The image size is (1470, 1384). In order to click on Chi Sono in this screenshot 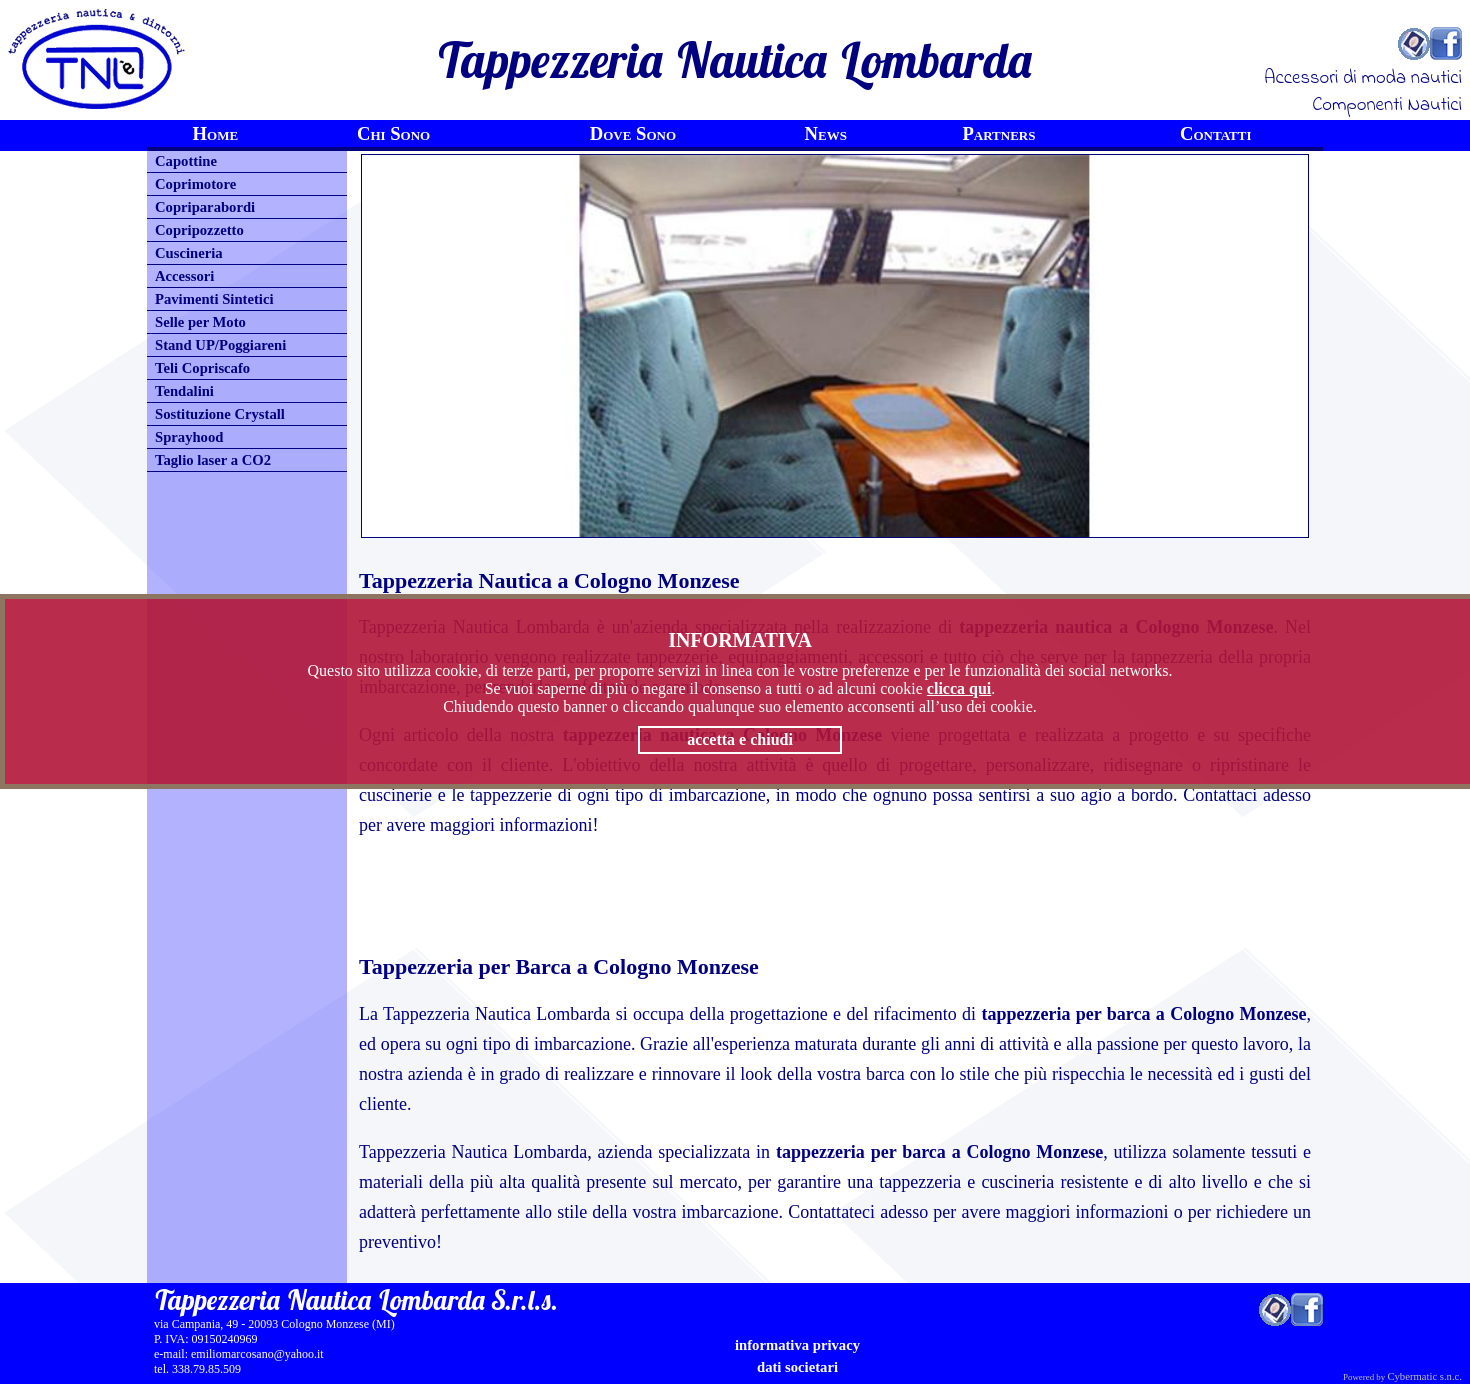, I will do `click(393, 133)`.